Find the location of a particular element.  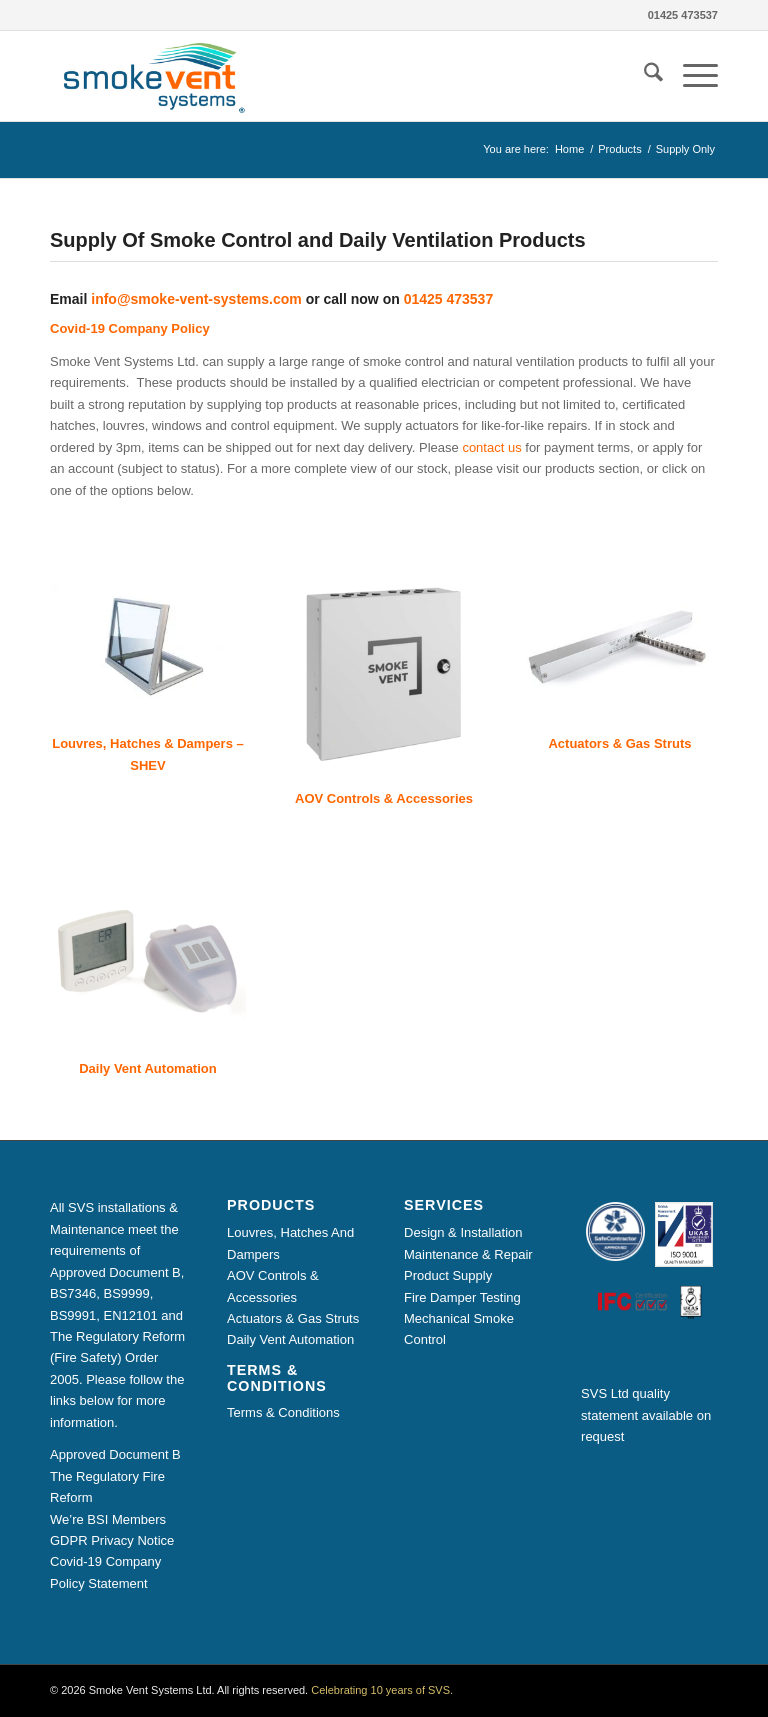

[Search] is located at coordinates (643, 76).